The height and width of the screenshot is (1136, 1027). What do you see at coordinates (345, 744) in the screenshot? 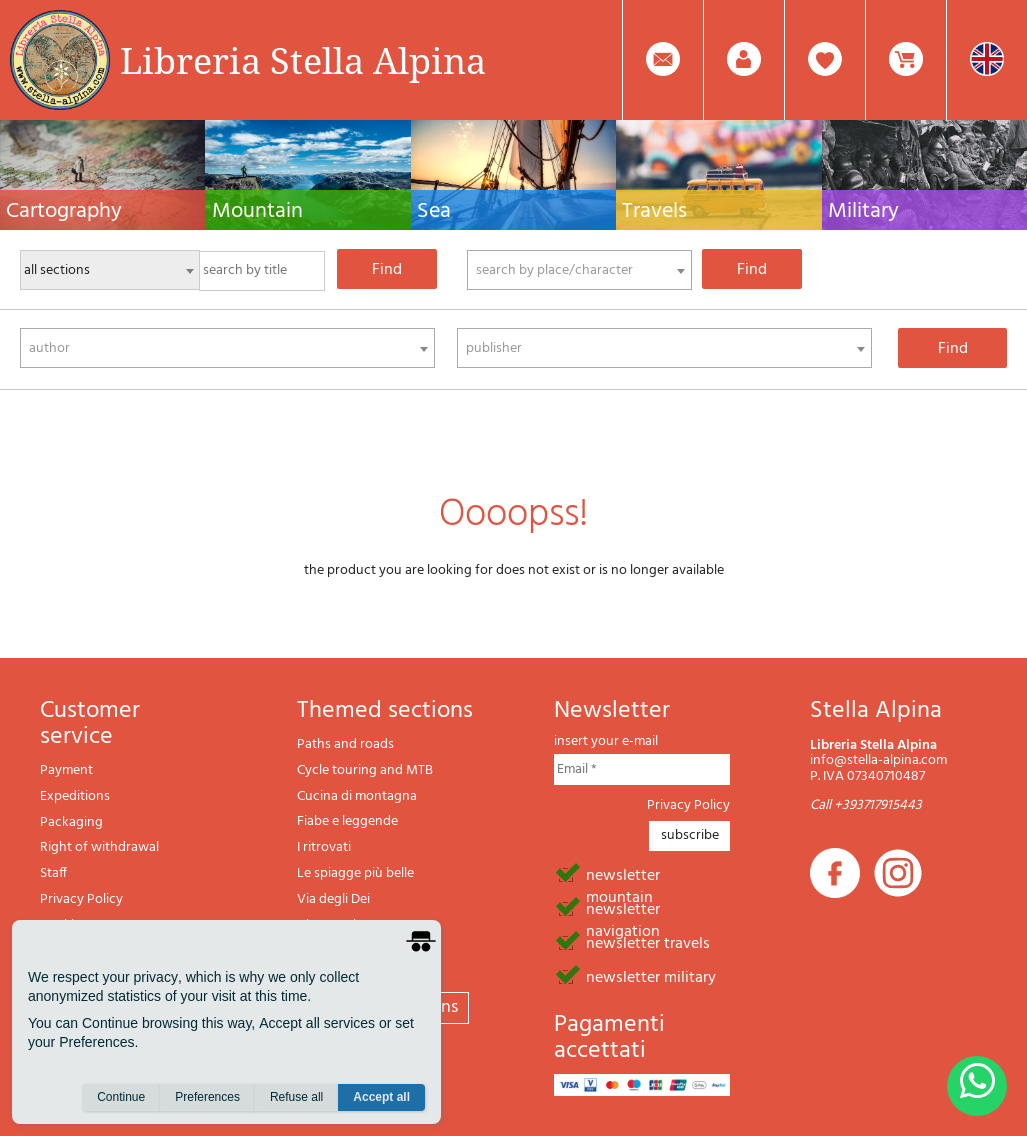
I see `Paths and roads` at bounding box center [345, 744].